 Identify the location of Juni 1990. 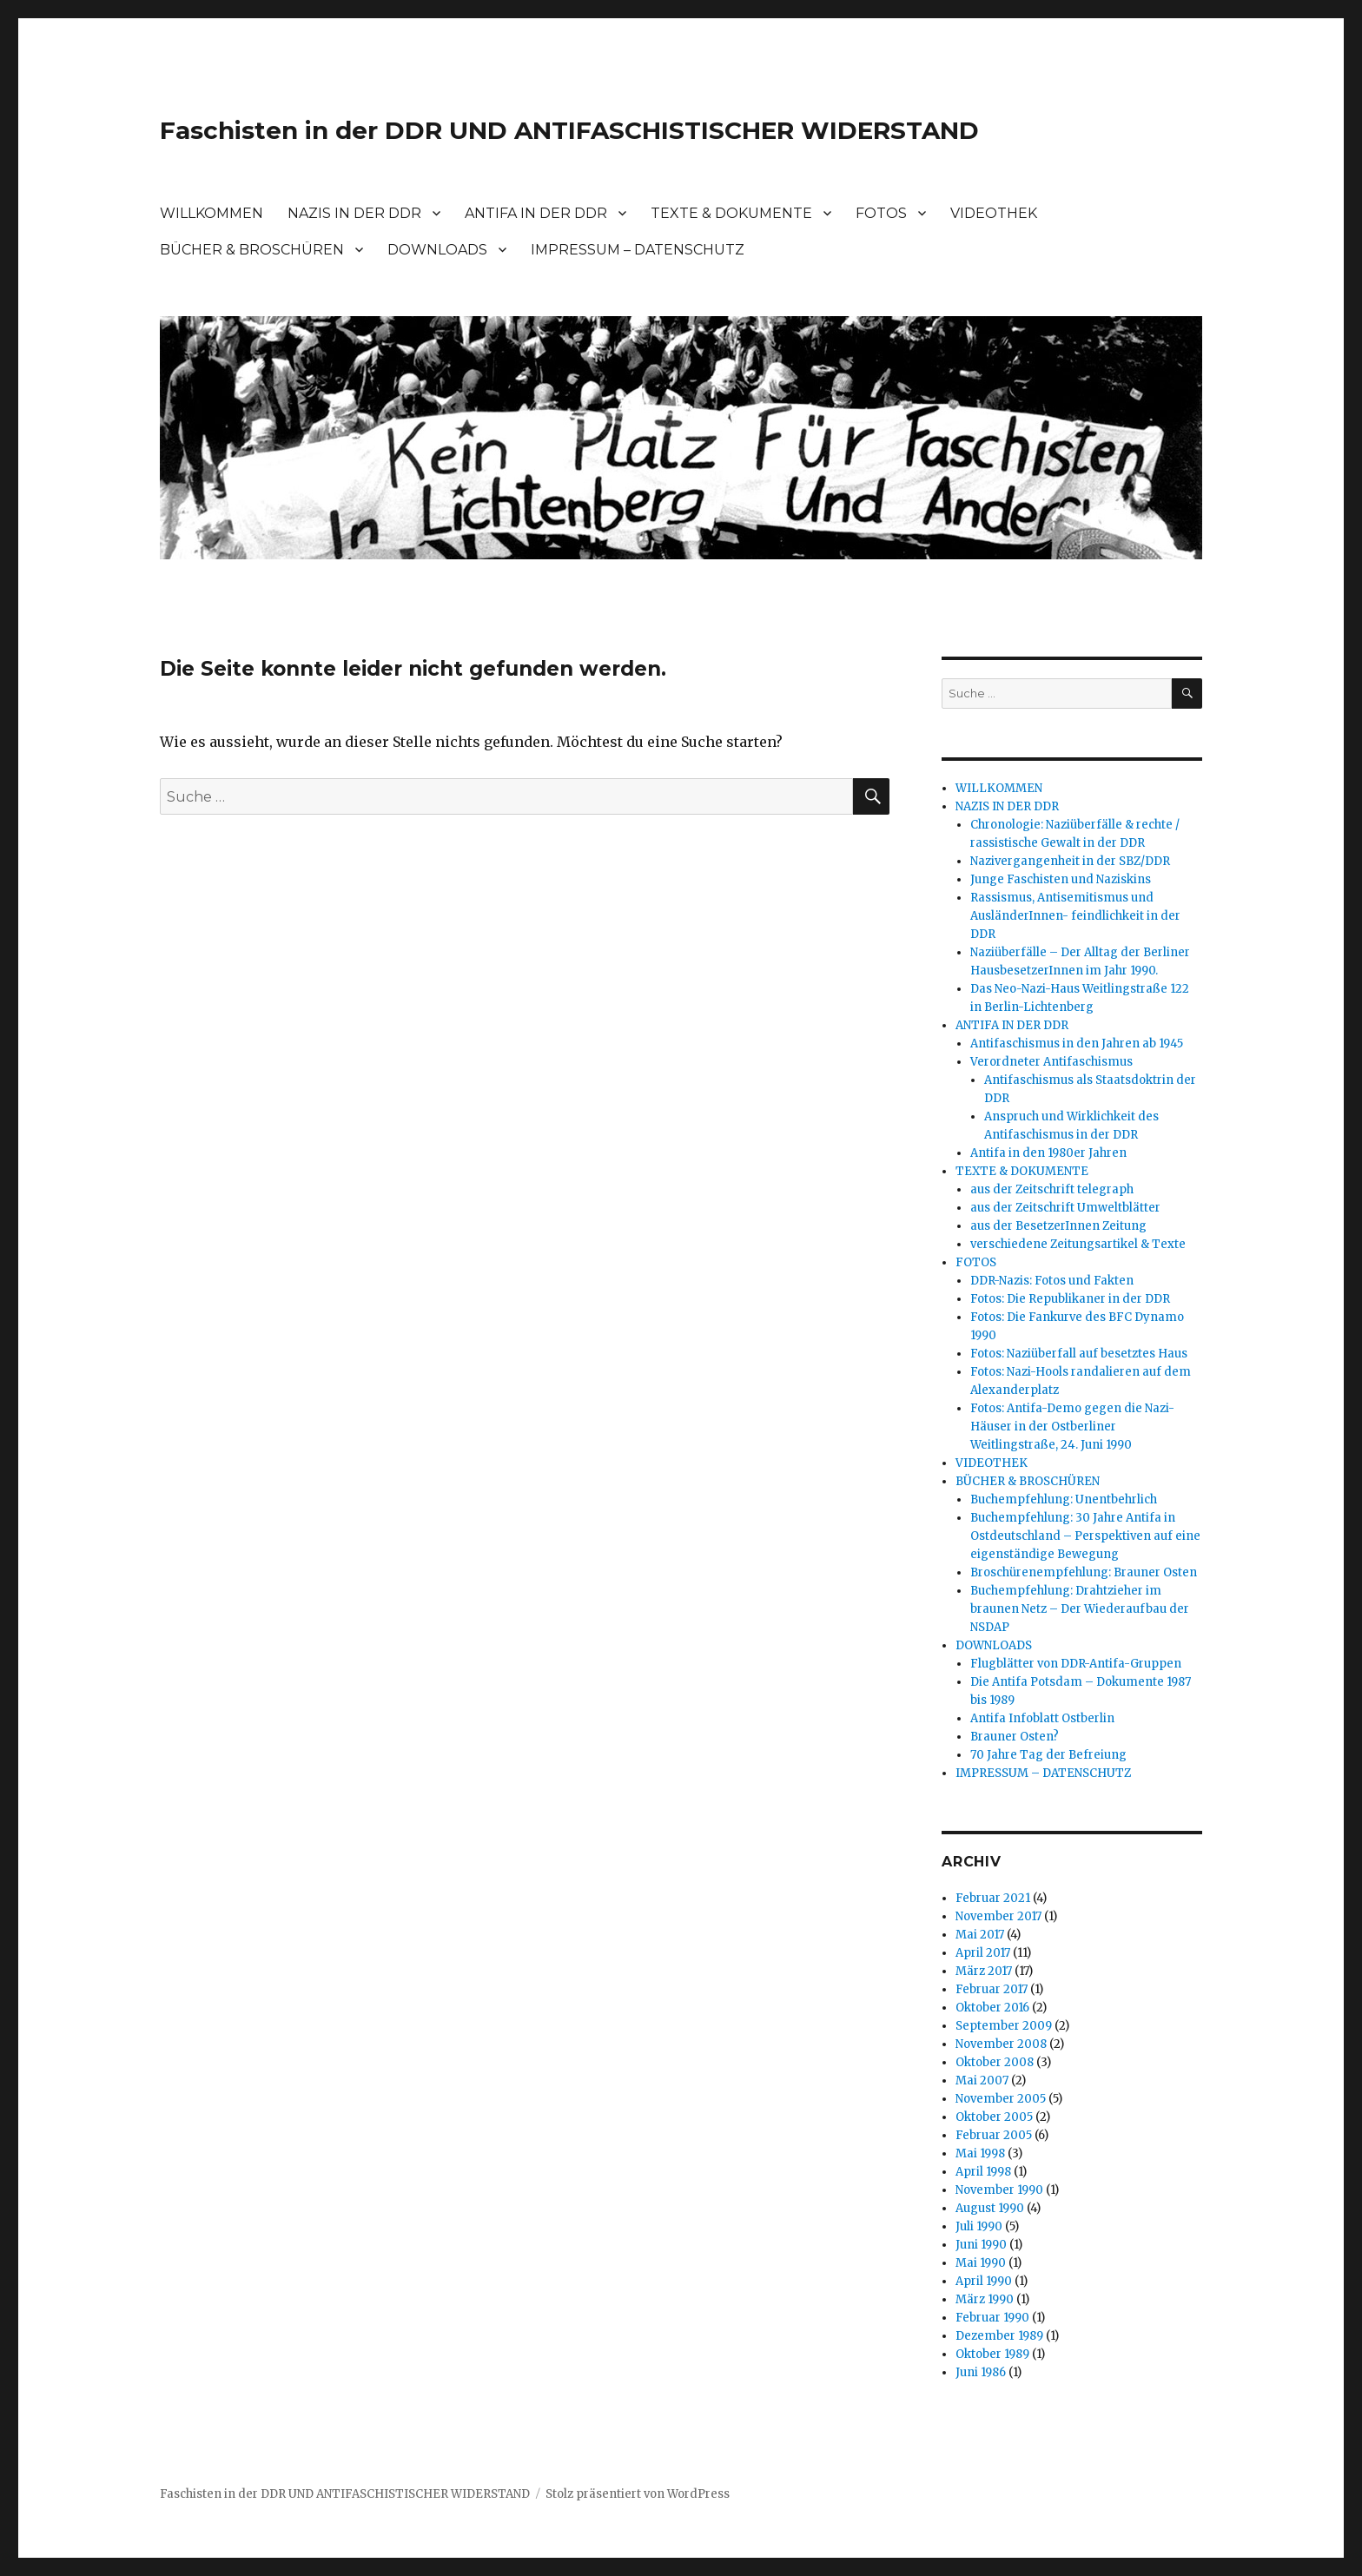
(981, 2244).